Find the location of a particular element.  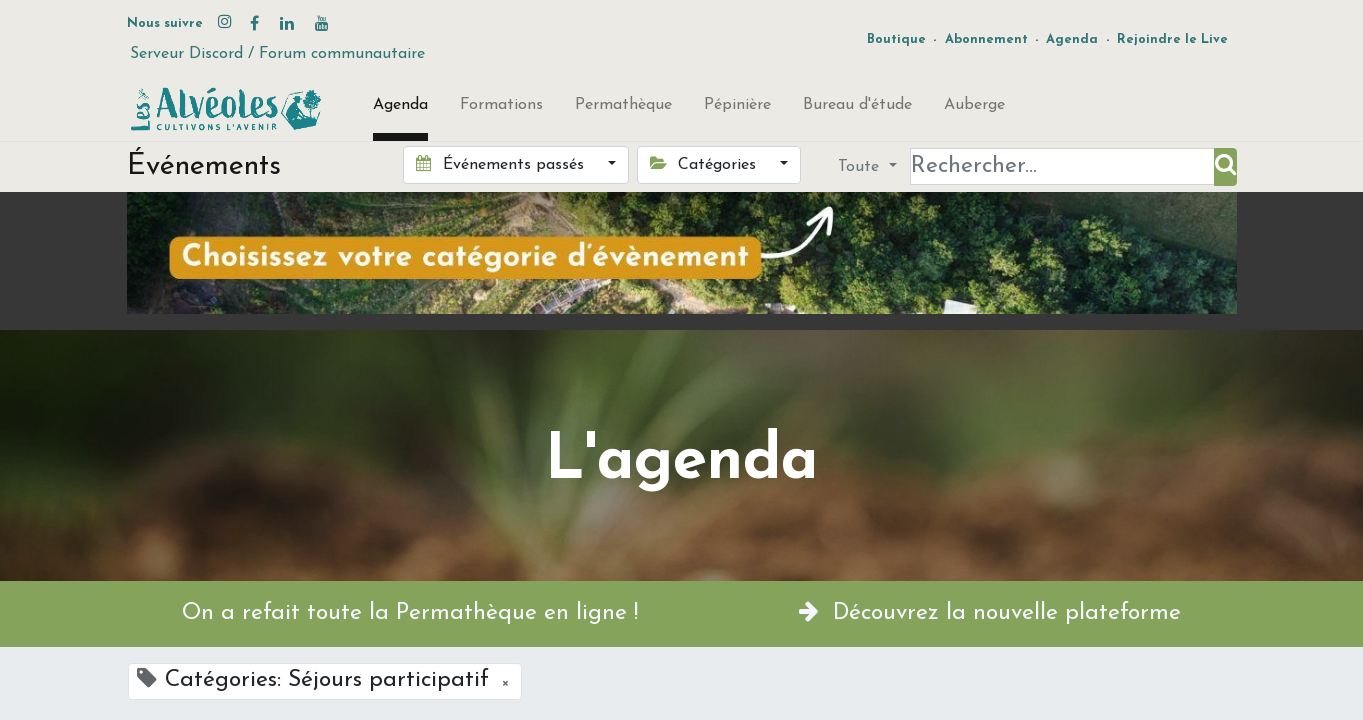

Catégories [button] is located at coordinates (705, 164).